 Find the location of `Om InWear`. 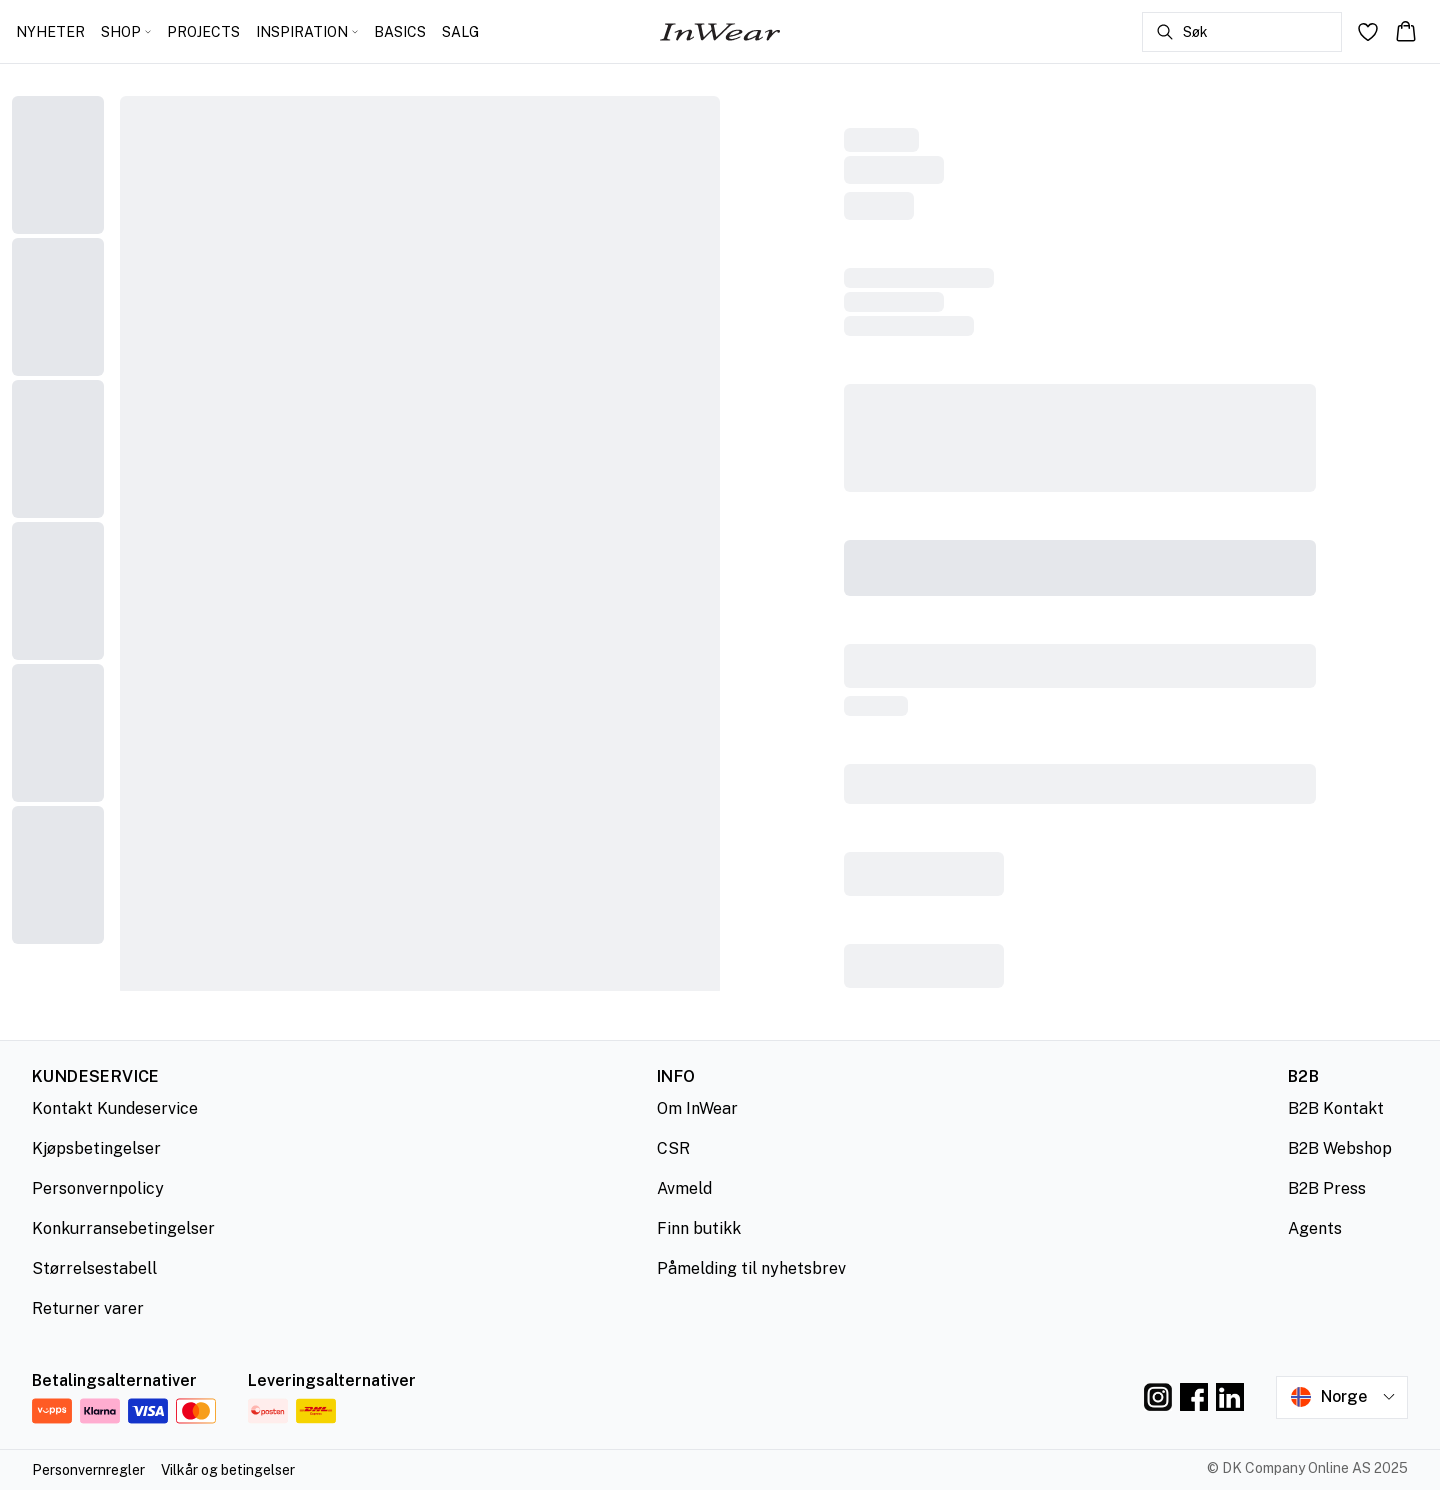

Om InWear is located at coordinates (697, 1108).